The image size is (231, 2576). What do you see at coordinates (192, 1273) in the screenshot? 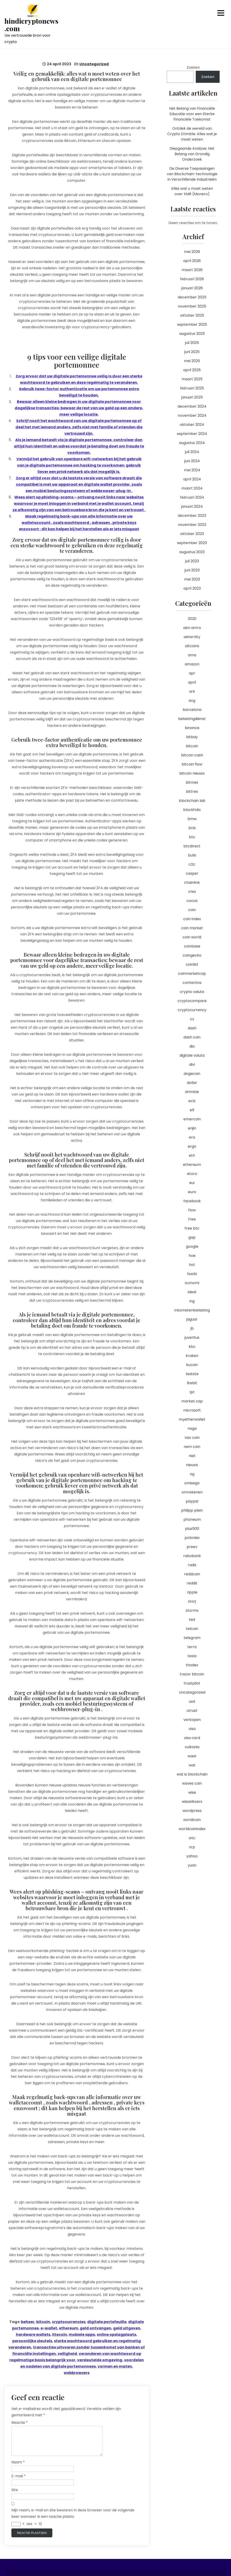
I see `huobi` at bounding box center [192, 1273].